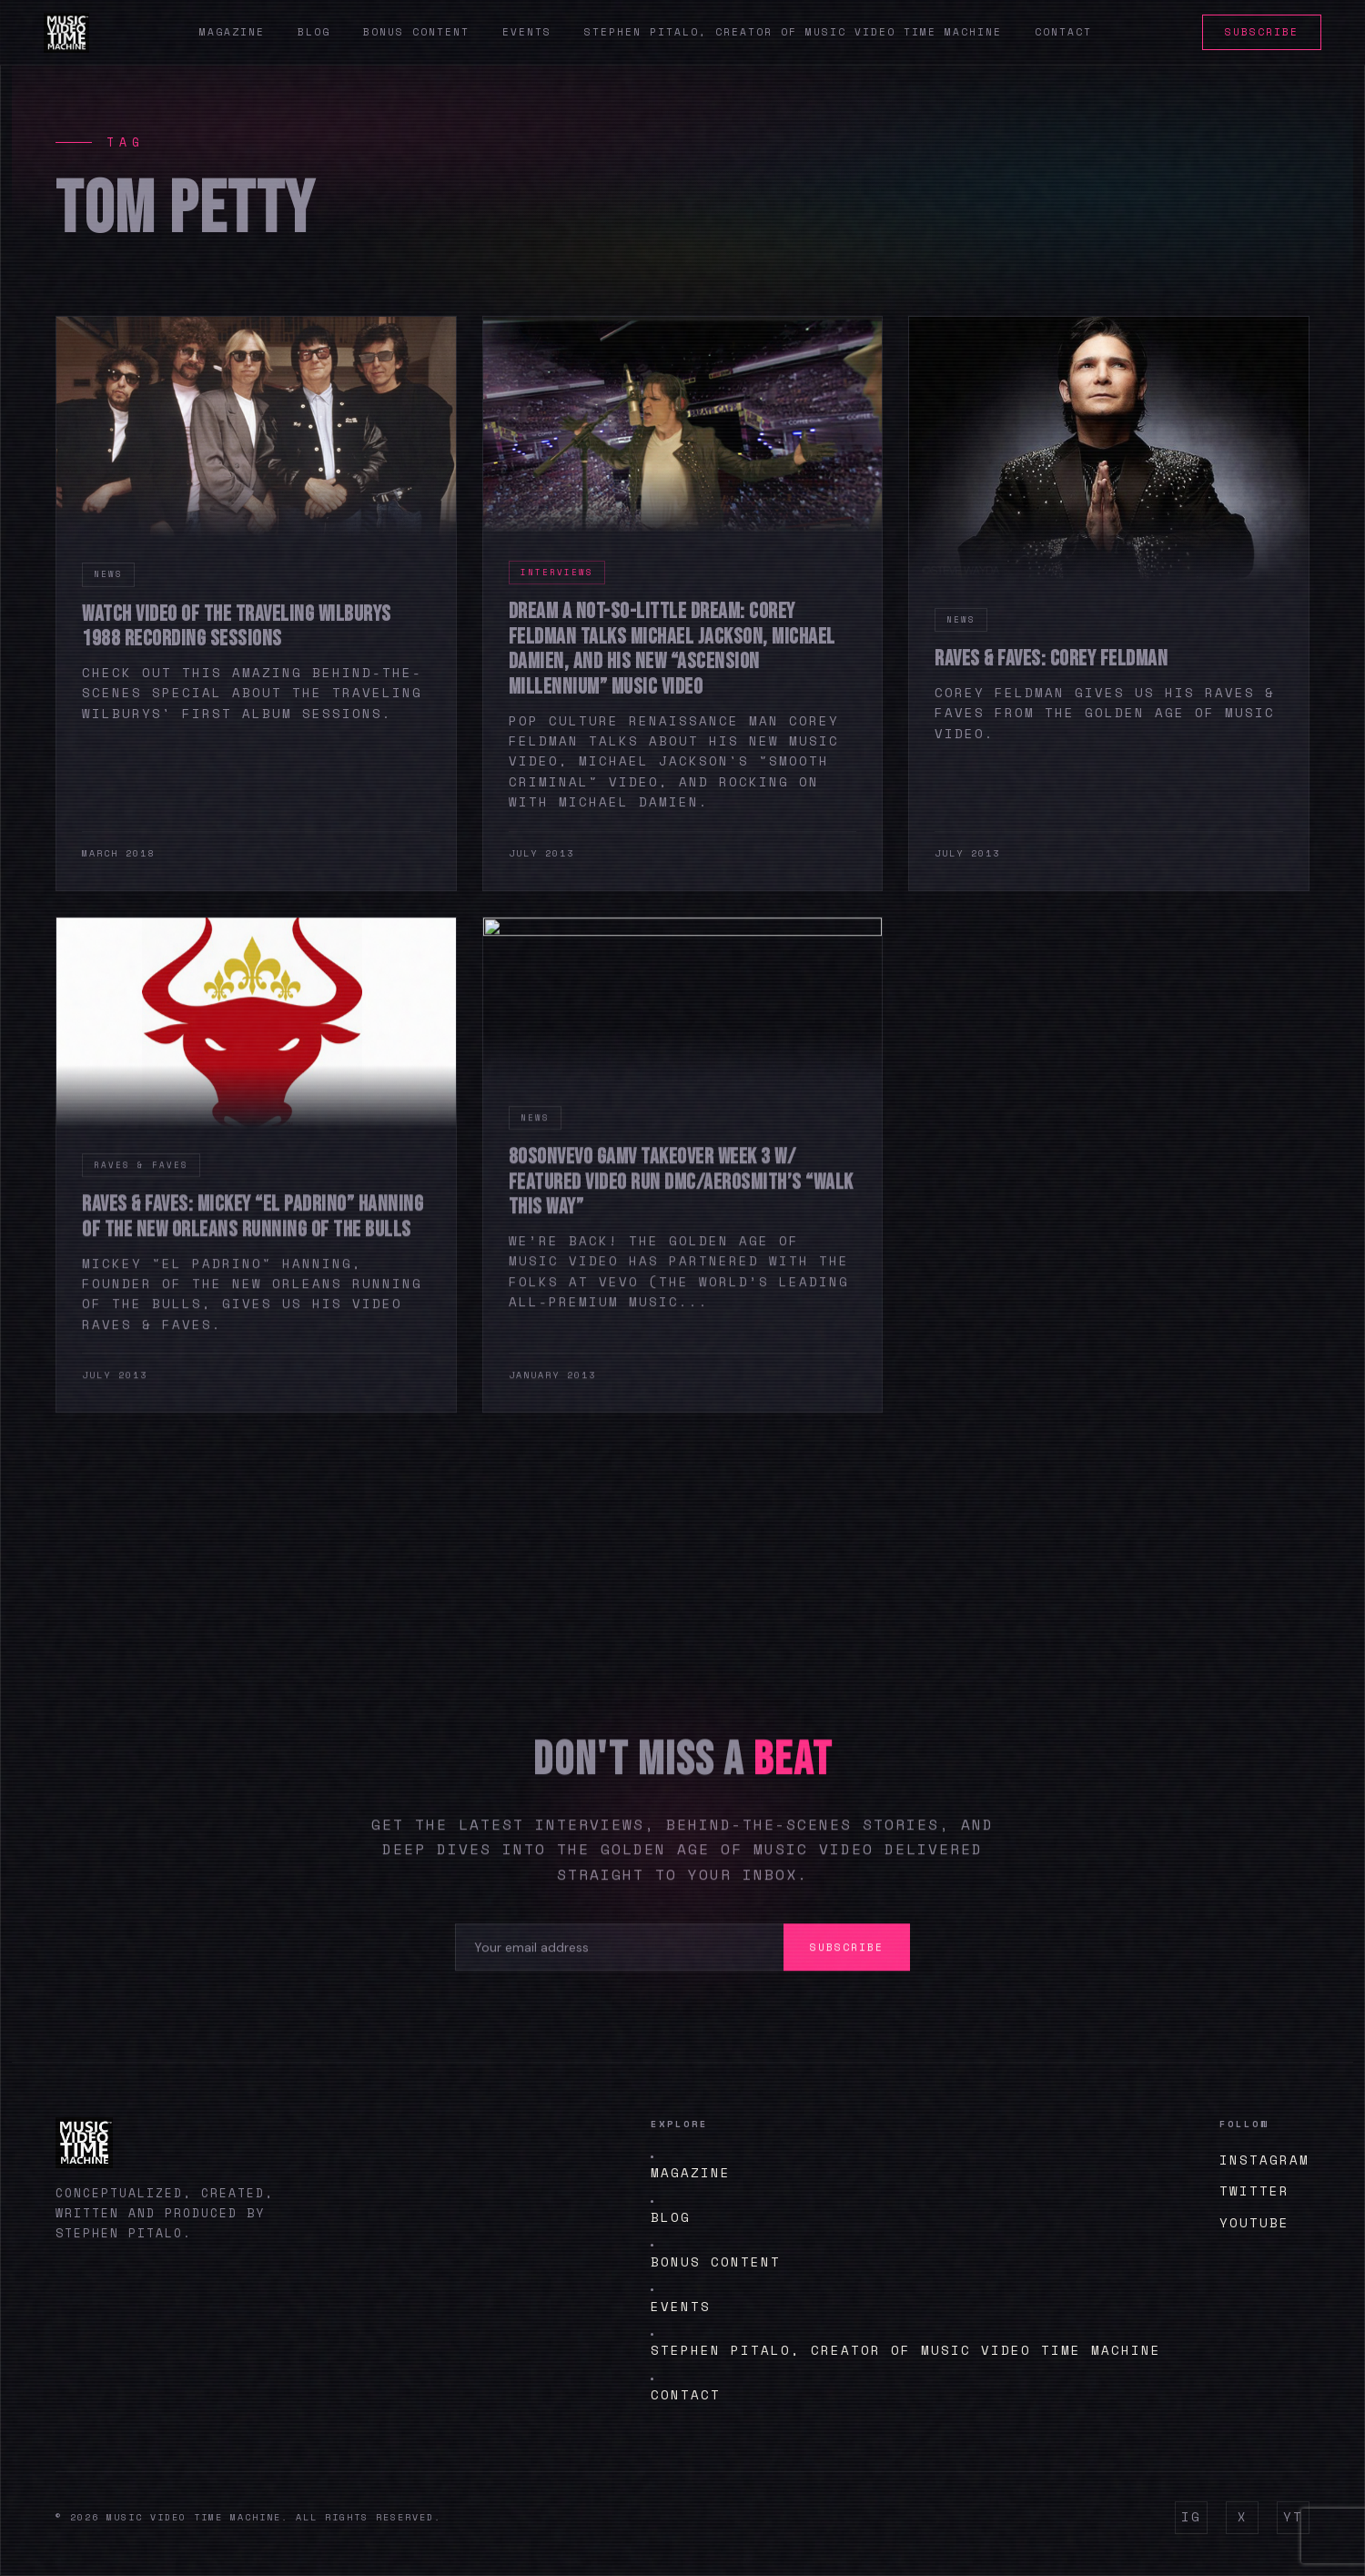 This screenshot has width=1365, height=2576. I want to click on Magazine, so click(232, 32).